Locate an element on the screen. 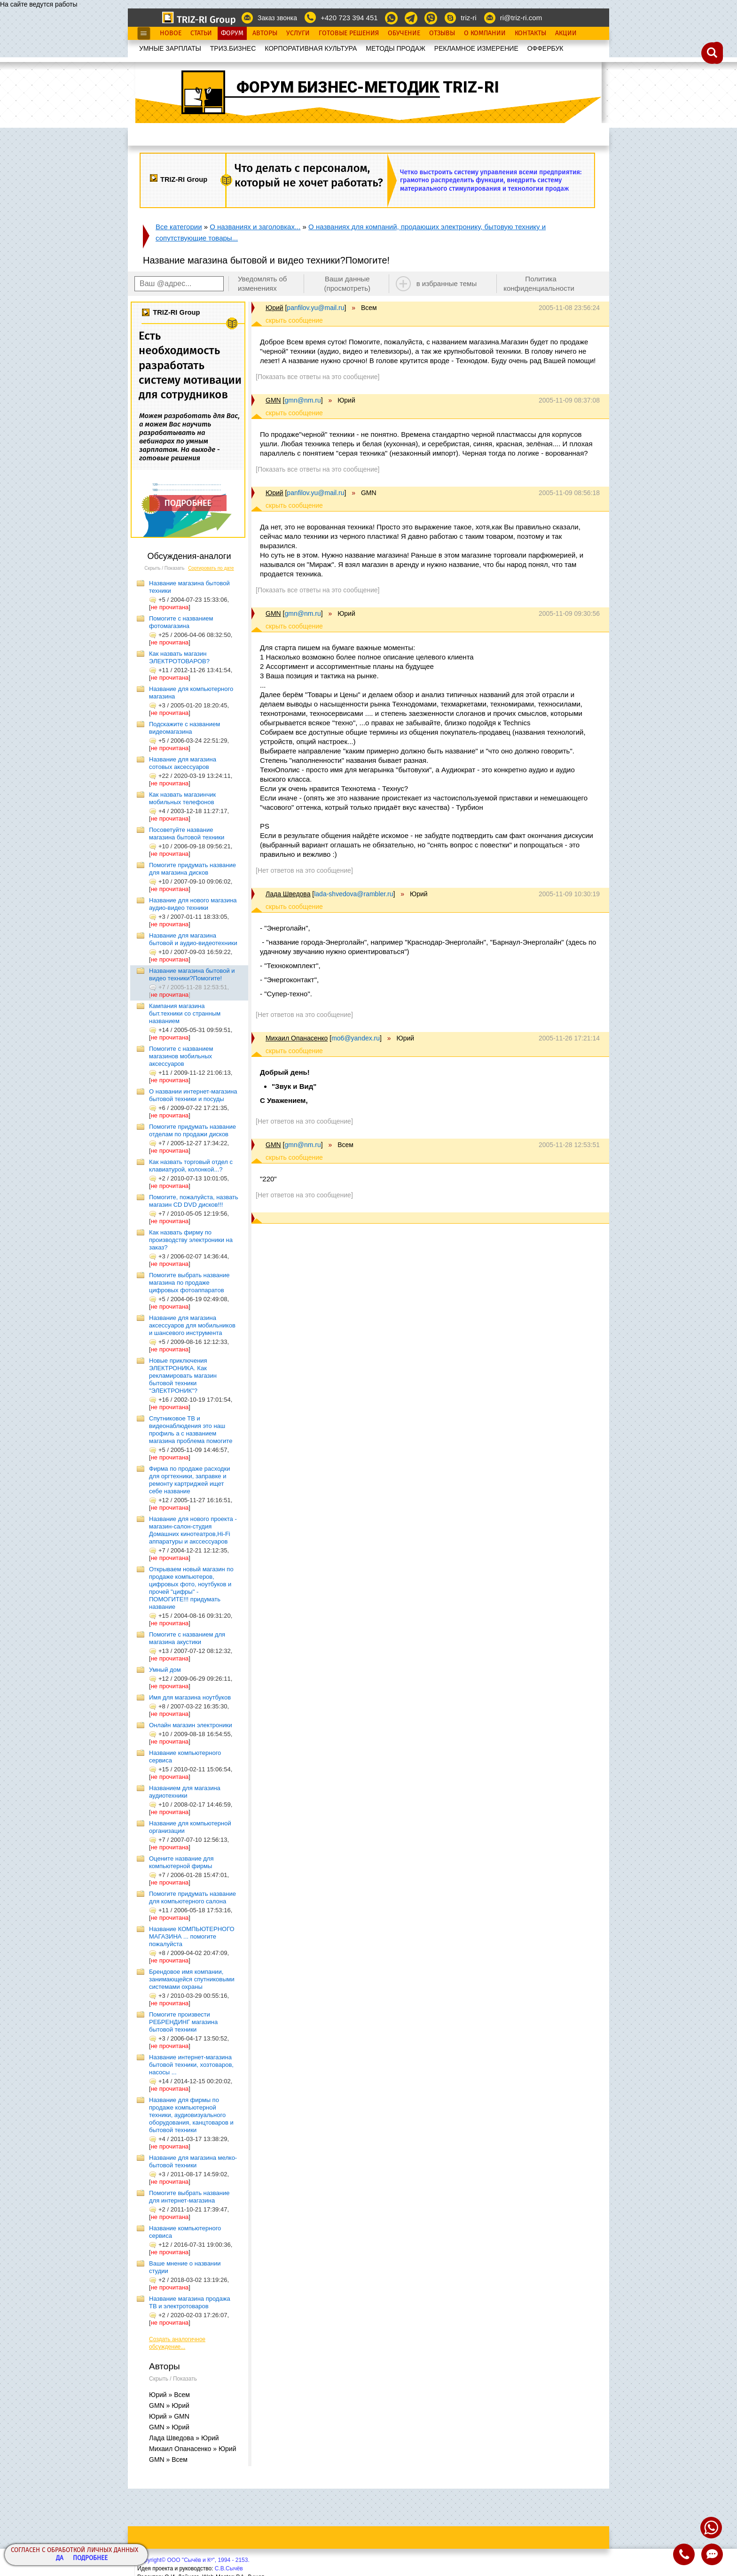 The width and height of the screenshot is (737, 2576). Кампания магазина быт.техники со странным названием is located at coordinates (184, 1013).